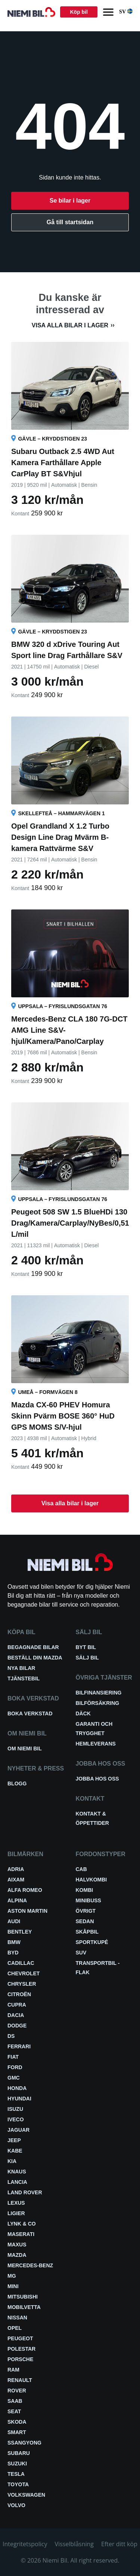  What do you see at coordinates (27, 1911) in the screenshot?
I see `Aston Martin` at bounding box center [27, 1911].